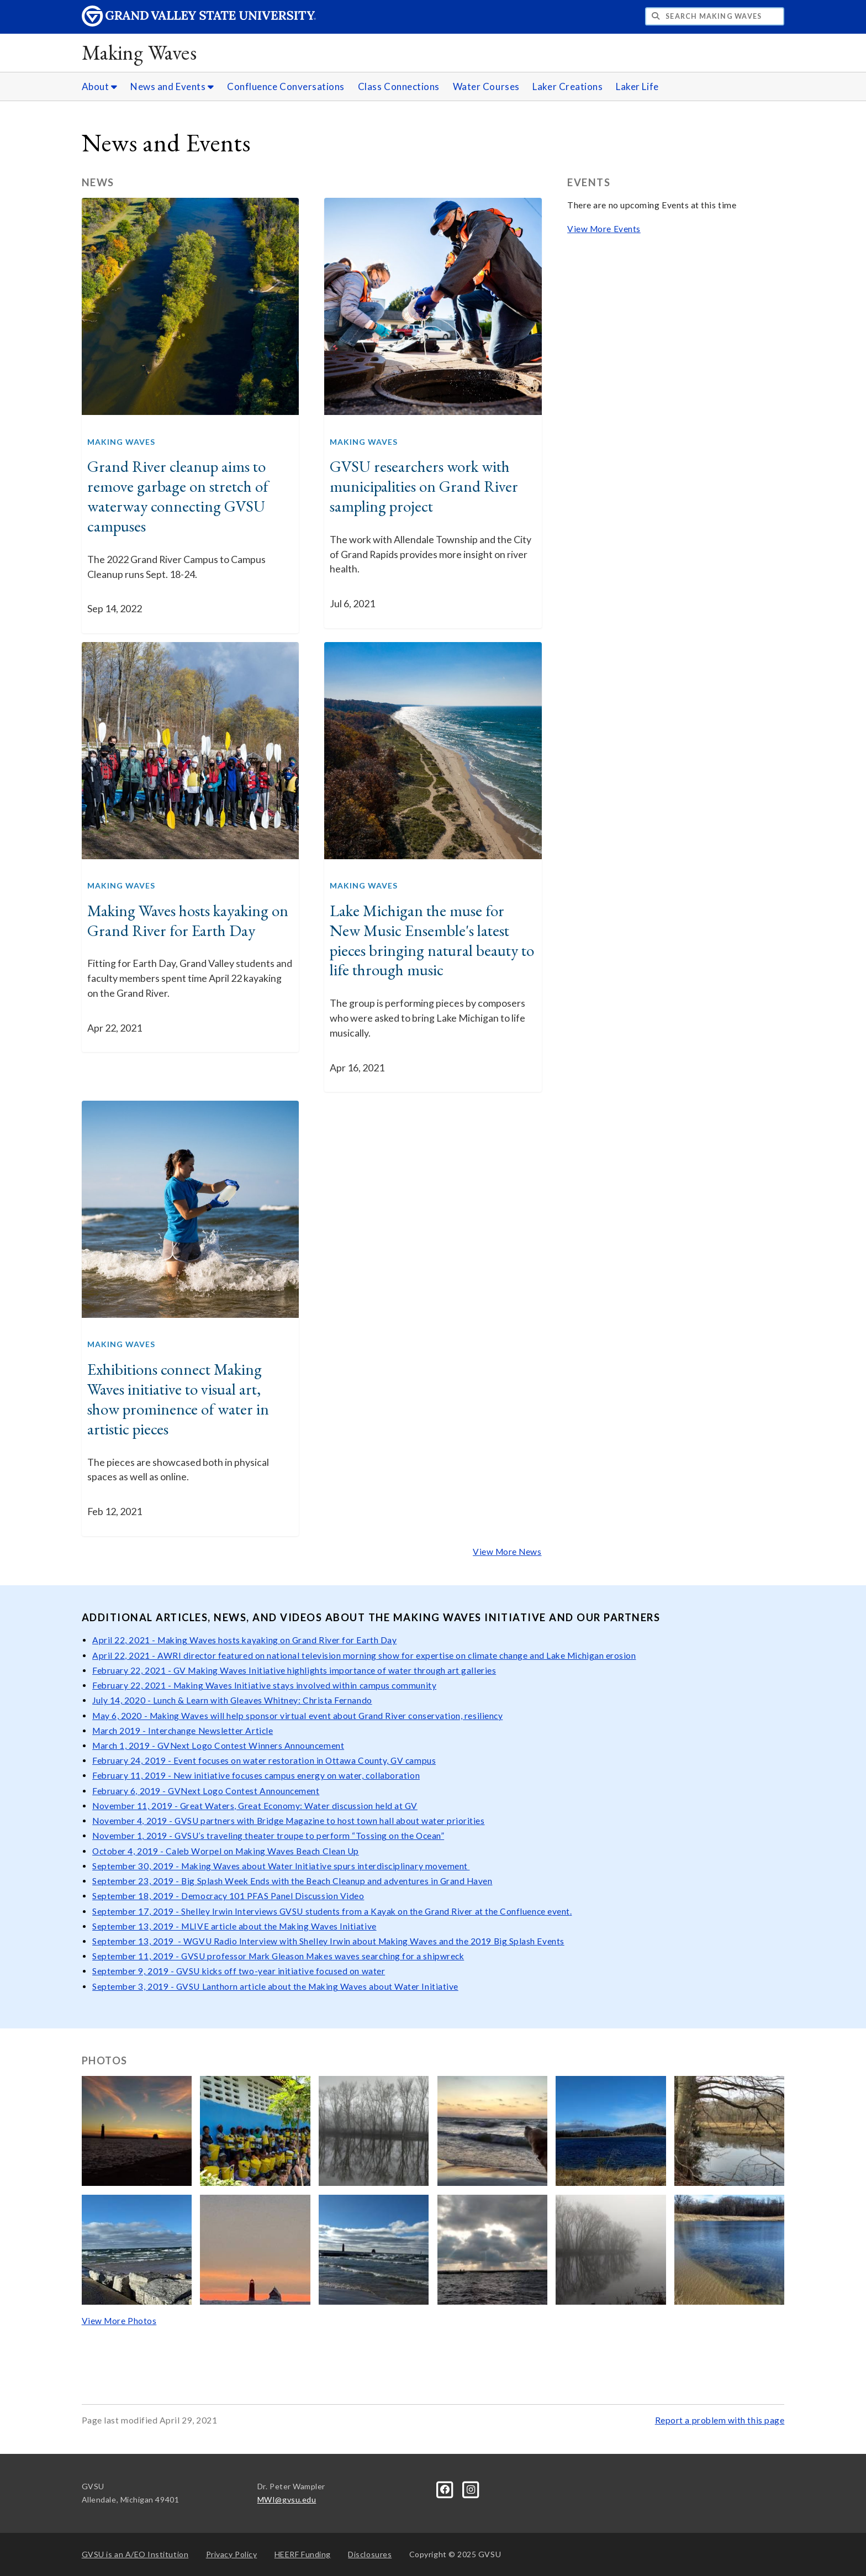 This screenshot has height=2576, width=866. What do you see at coordinates (432, 940) in the screenshot?
I see `Lake Michigan the muse for New Music Ensemble's latest pieces bringing natural beauty to life through music` at bounding box center [432, 940].